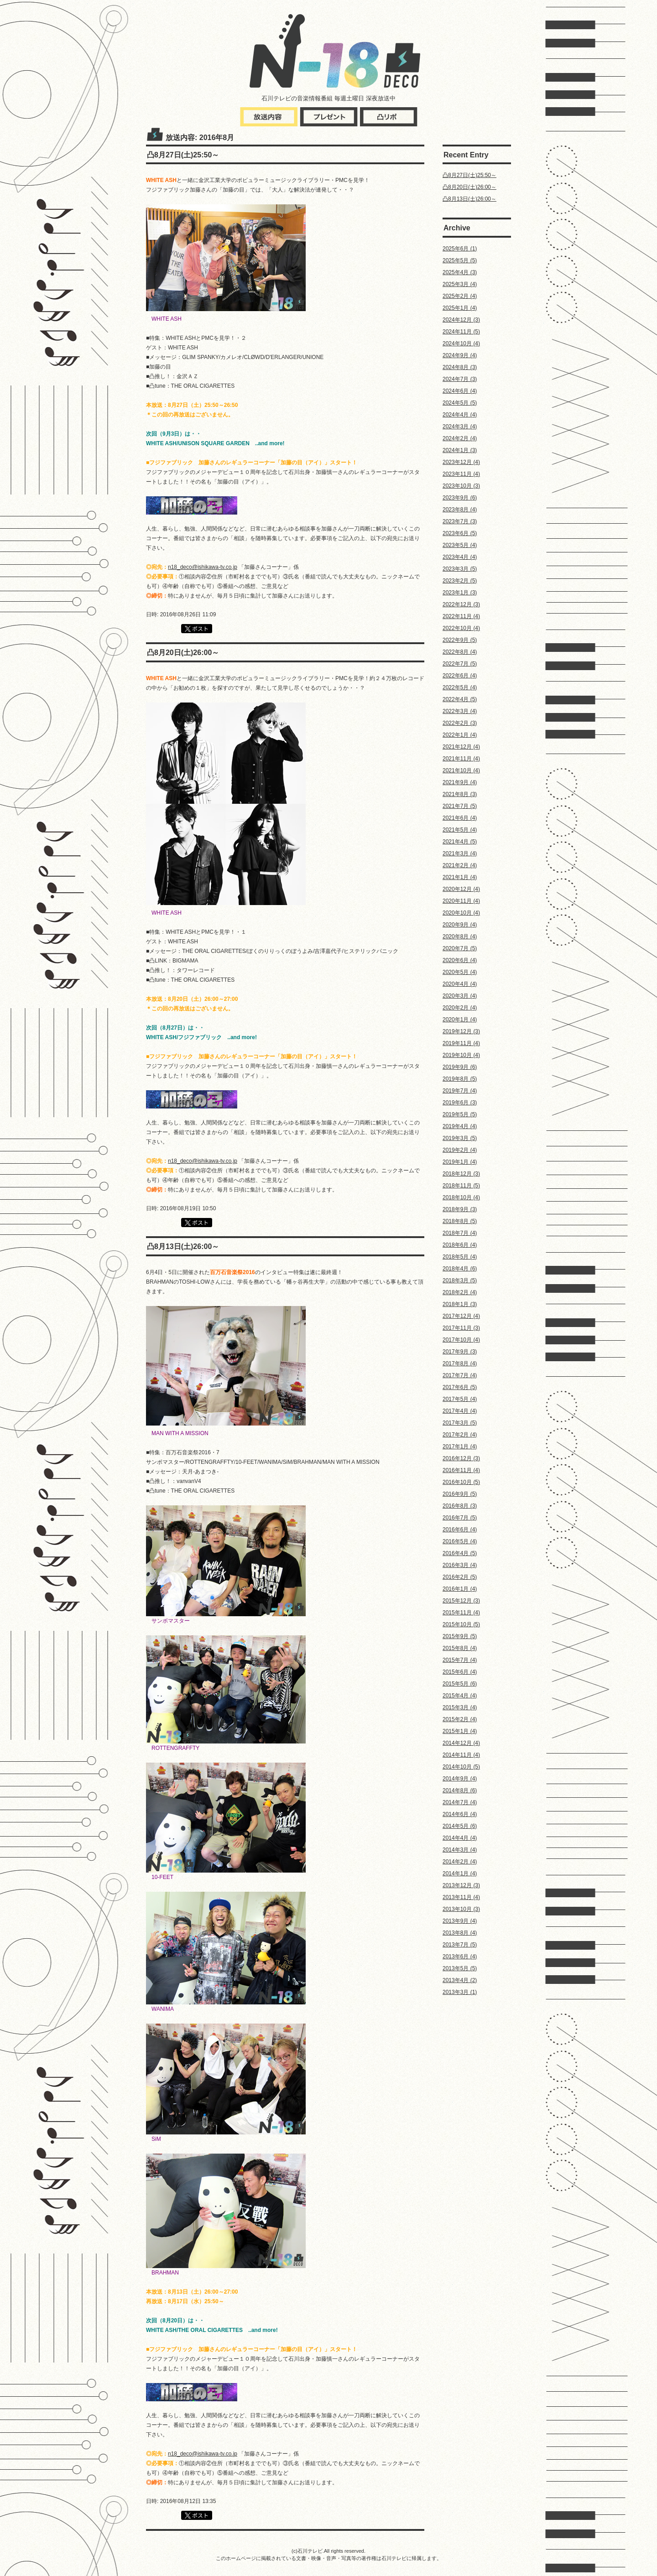 This screenshot has width=657, height=2576. What do you see at coordinates (461, 1909) in the screenshot?
I see `2013年10月 (3)` at bounding box center [461, 1909].